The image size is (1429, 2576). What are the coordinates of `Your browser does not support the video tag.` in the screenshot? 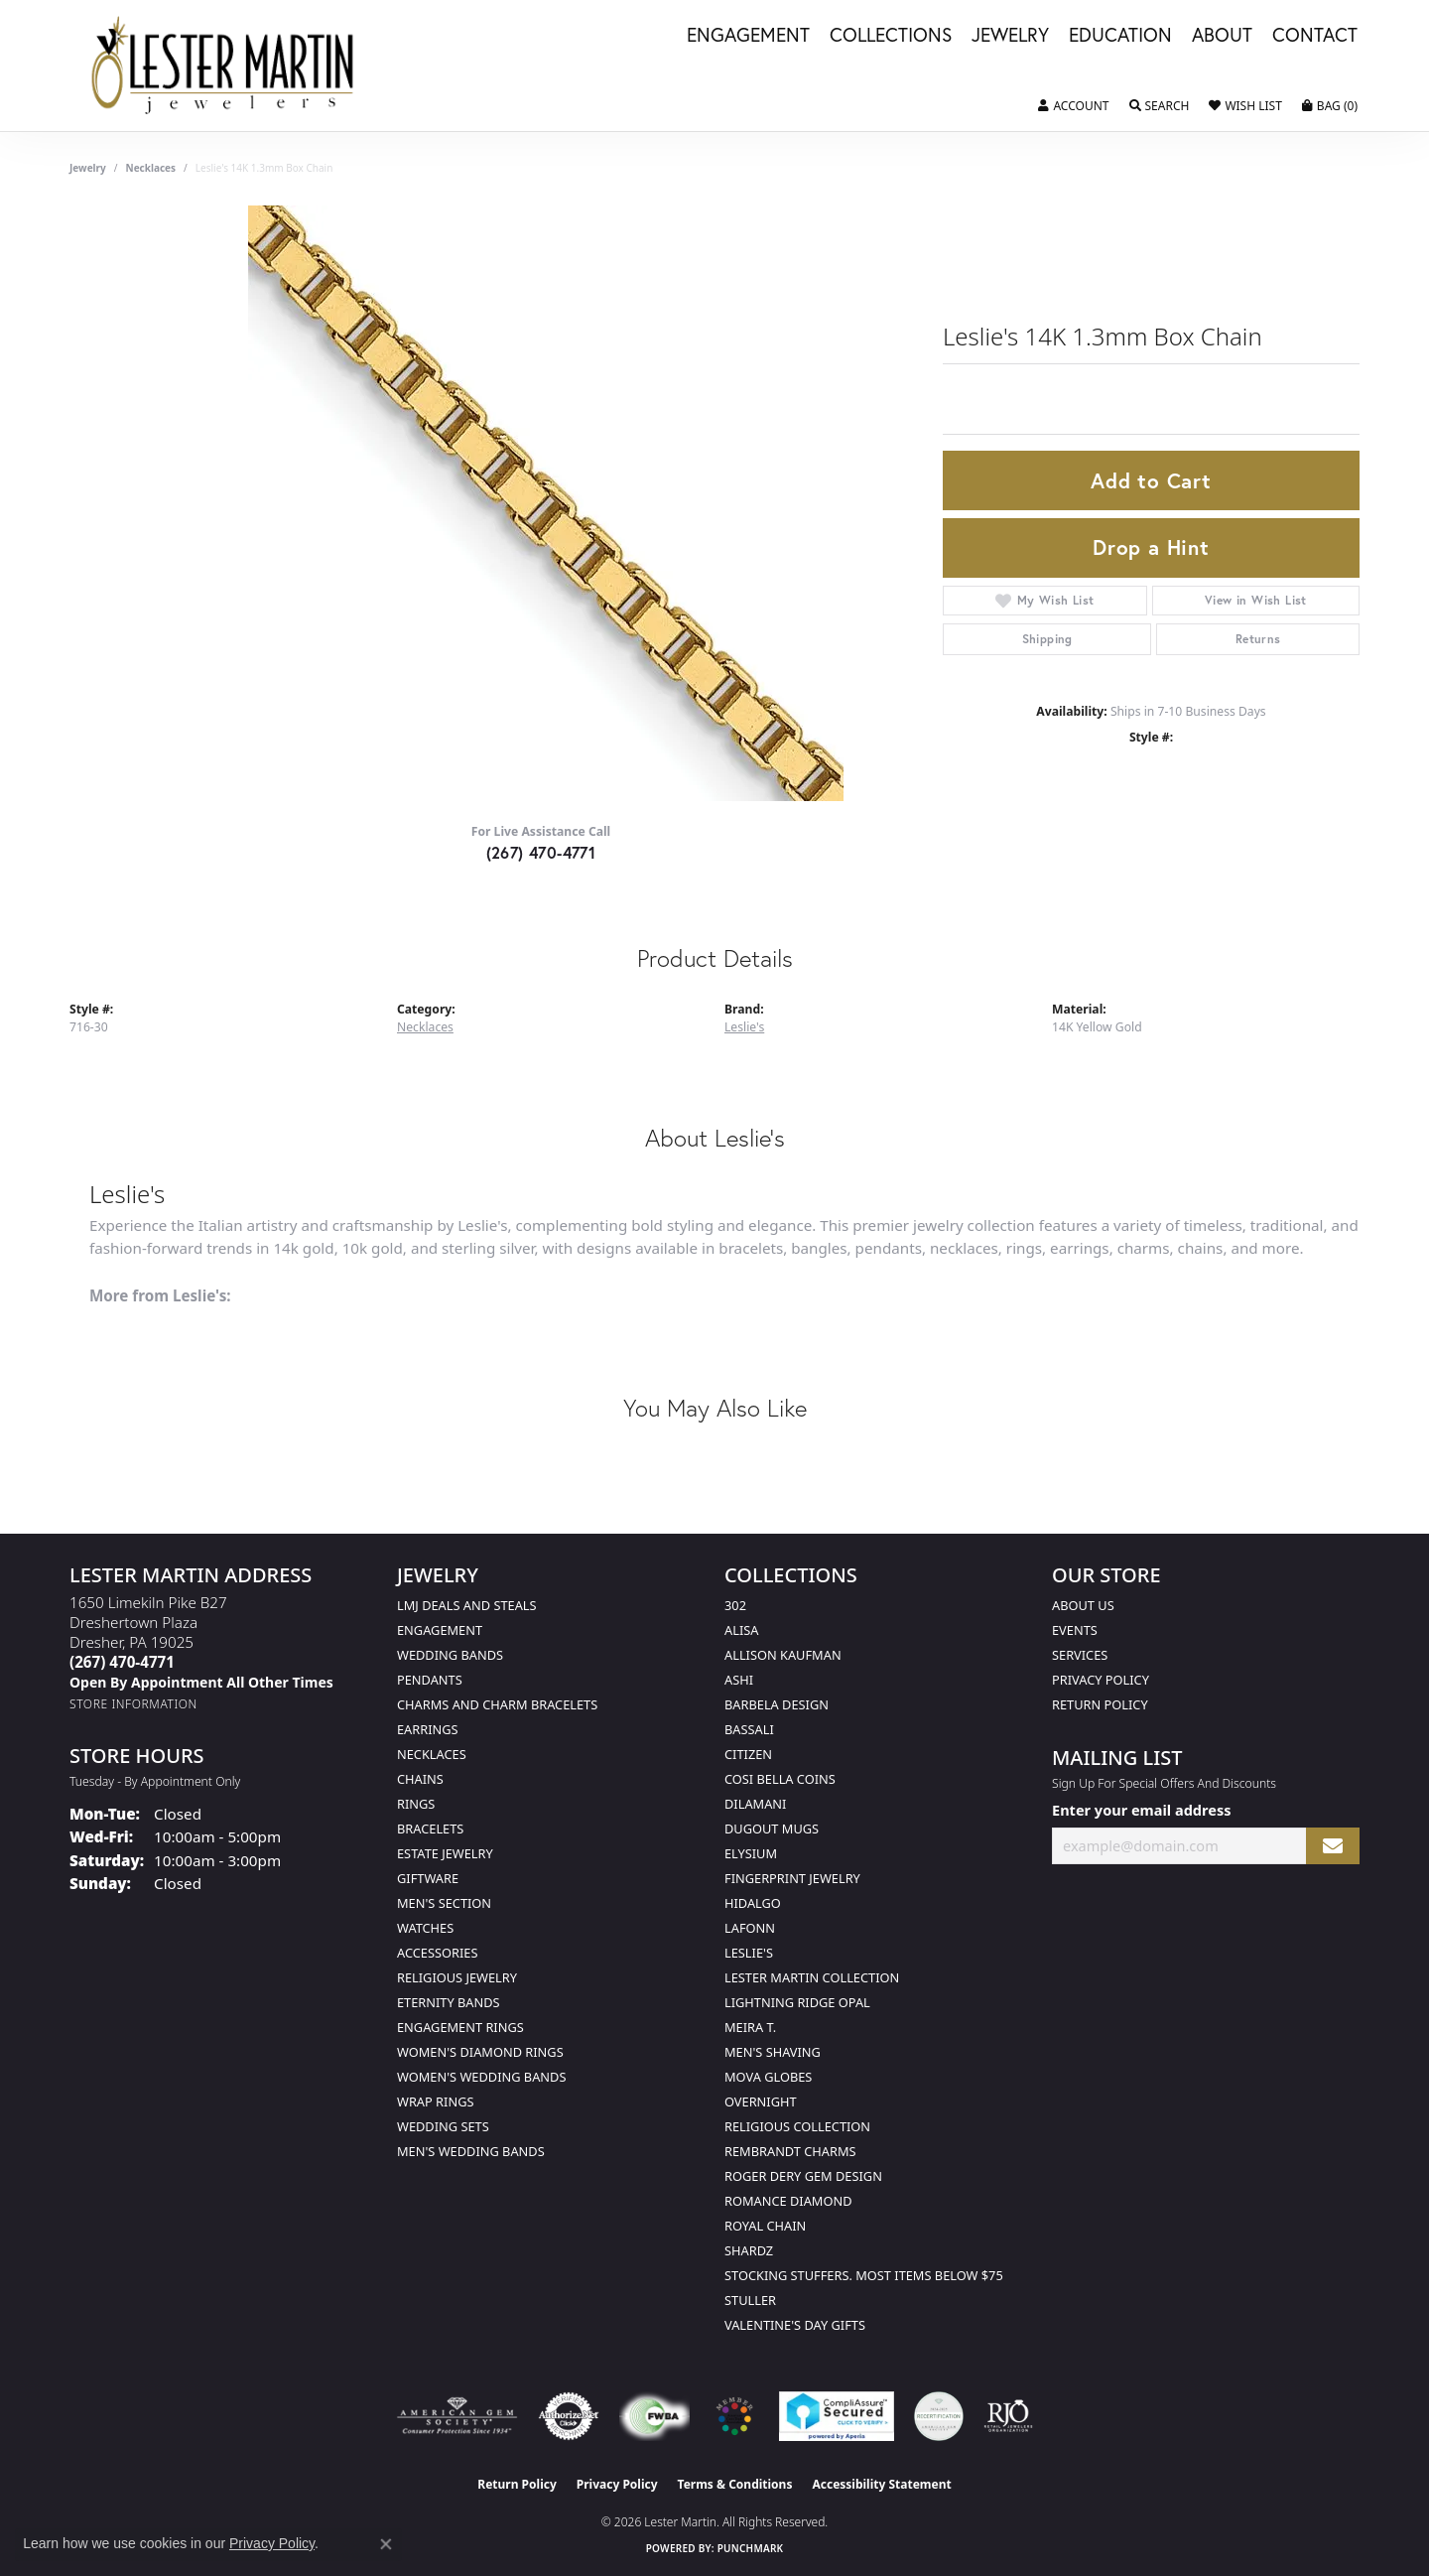 It's located at (546, 503).